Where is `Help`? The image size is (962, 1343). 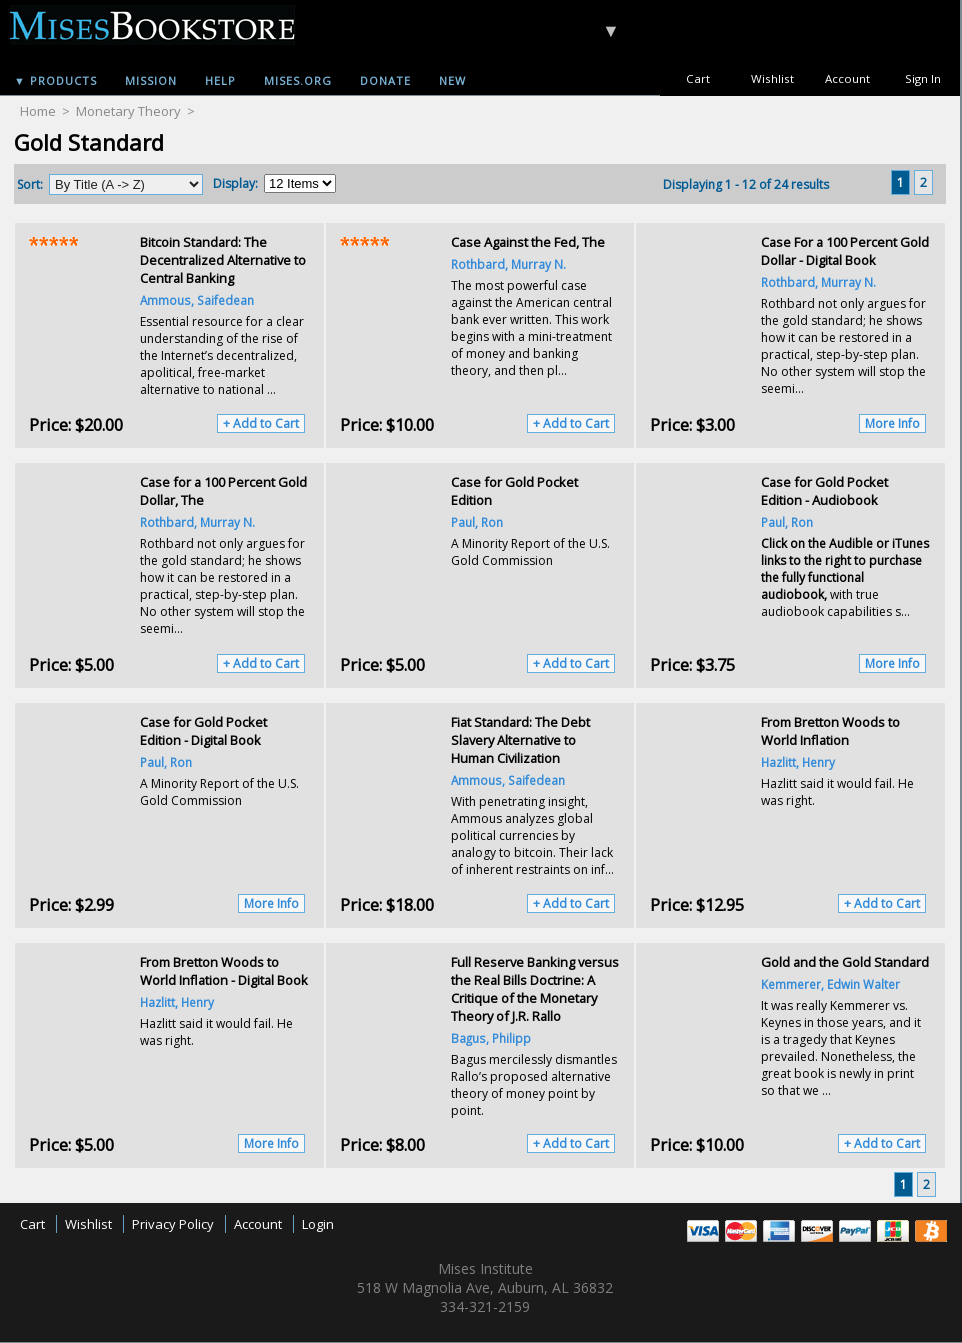
Help is located at coordinates (220, 80).